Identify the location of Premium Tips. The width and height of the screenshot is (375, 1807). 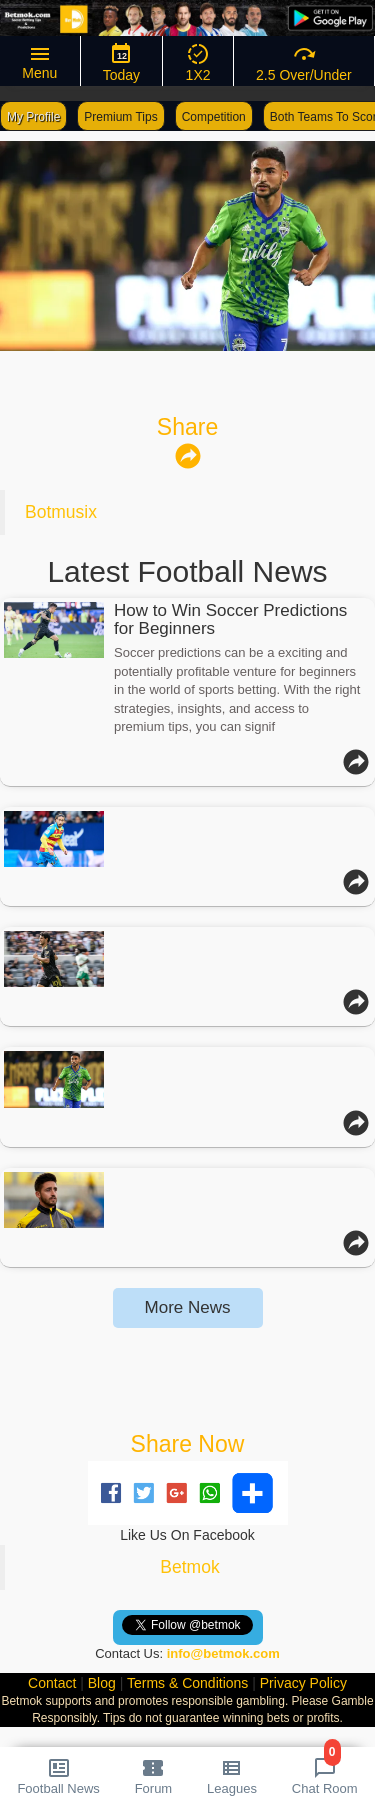
(120, 117).